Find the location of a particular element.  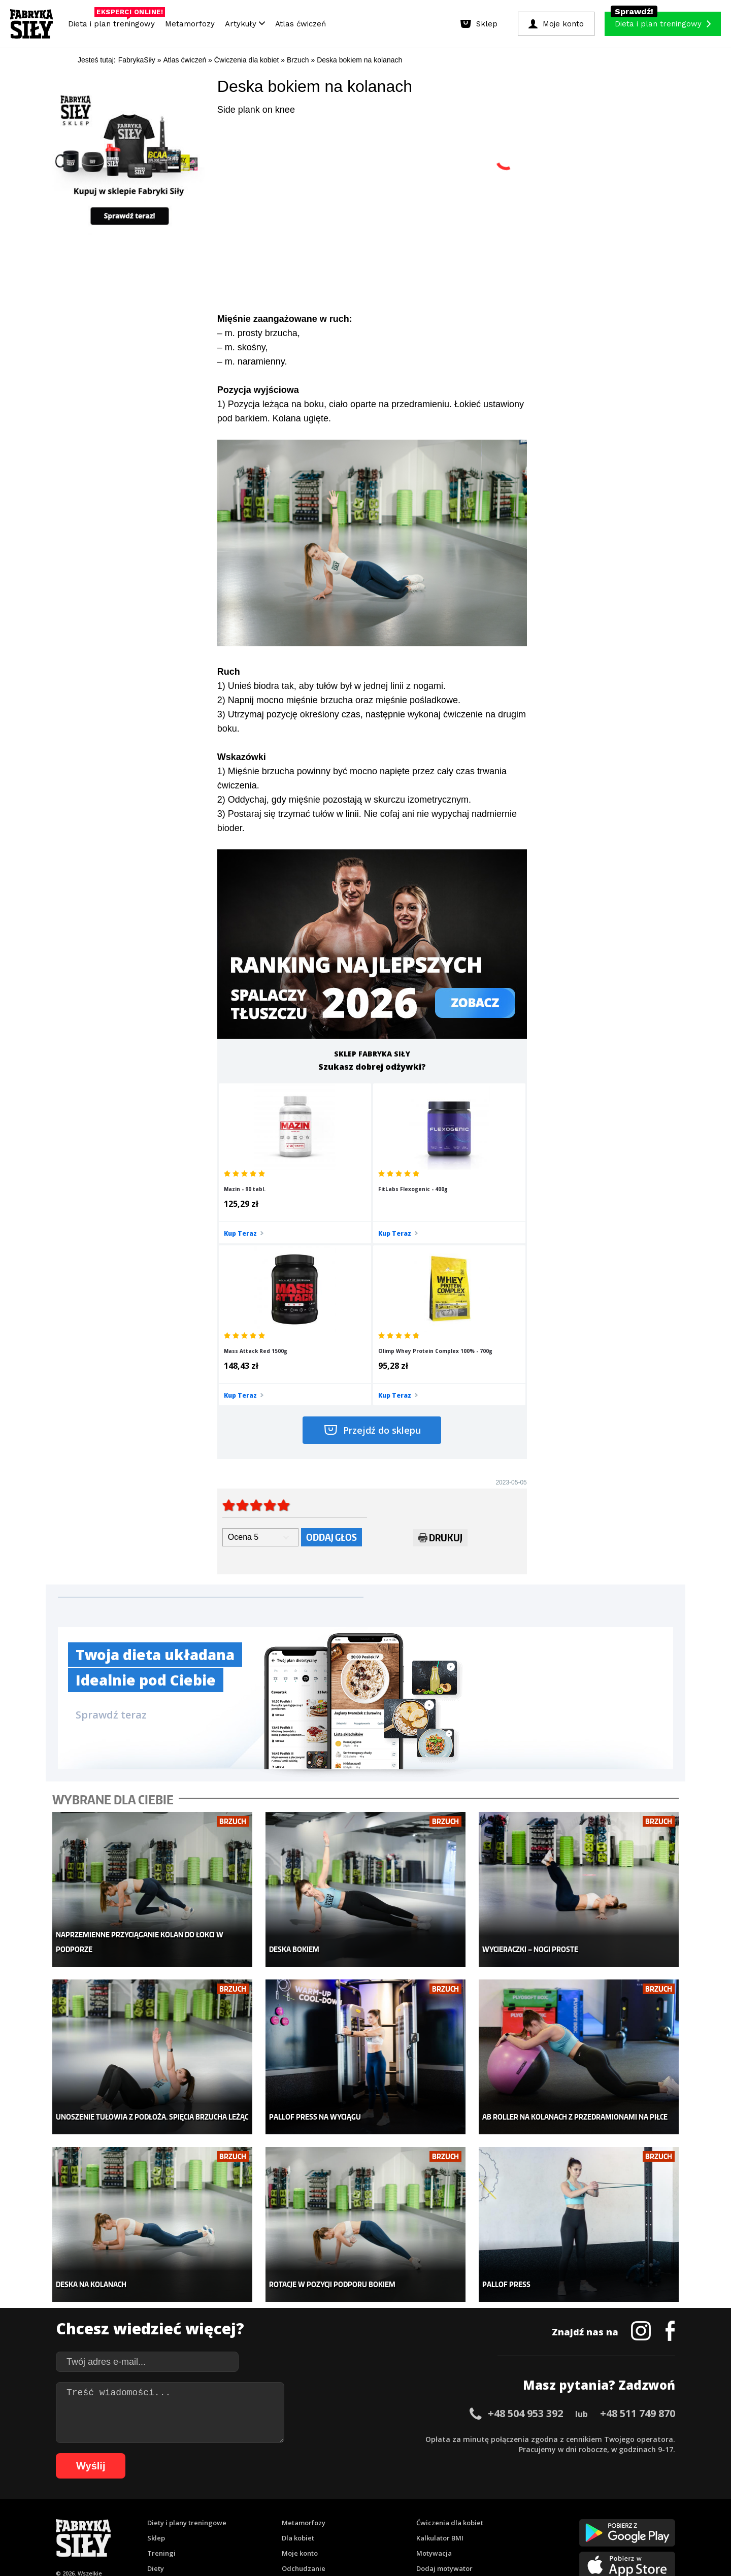

88 is located at coordinates (383, 2517).